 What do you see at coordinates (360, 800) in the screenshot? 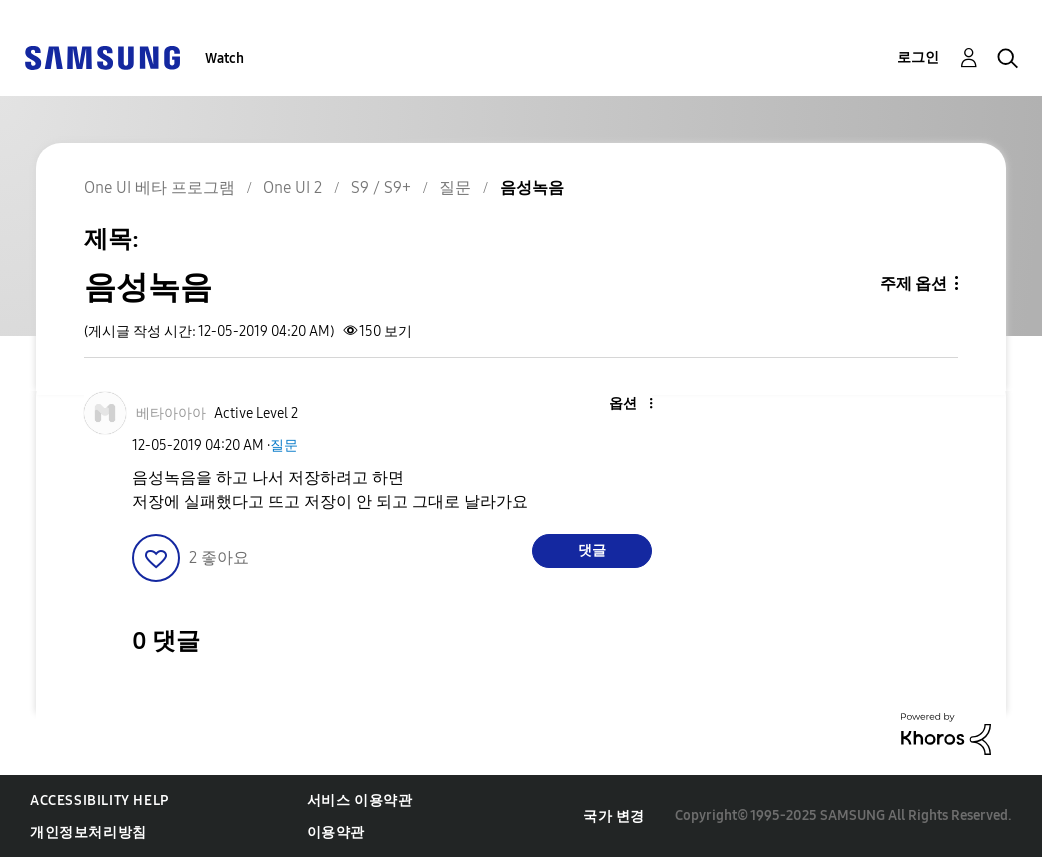
I see `서비스 이용약관` at bounding box center [360, 800].